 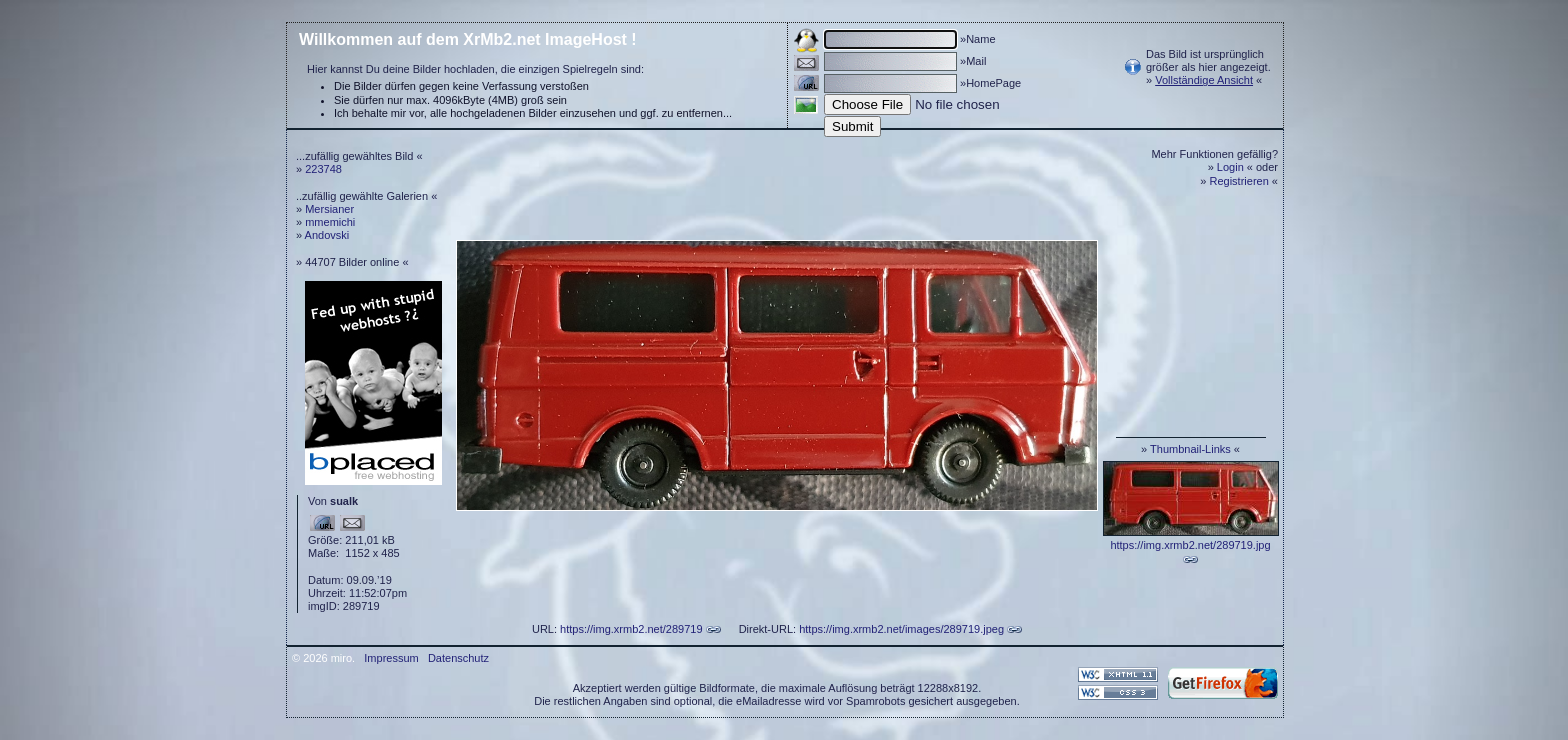 What do you see at coordinates (468, 39) in the screenshot?
I see `Willkommen auf dem XrMb2.net ImageHost !` at bounding box center [468, 39].